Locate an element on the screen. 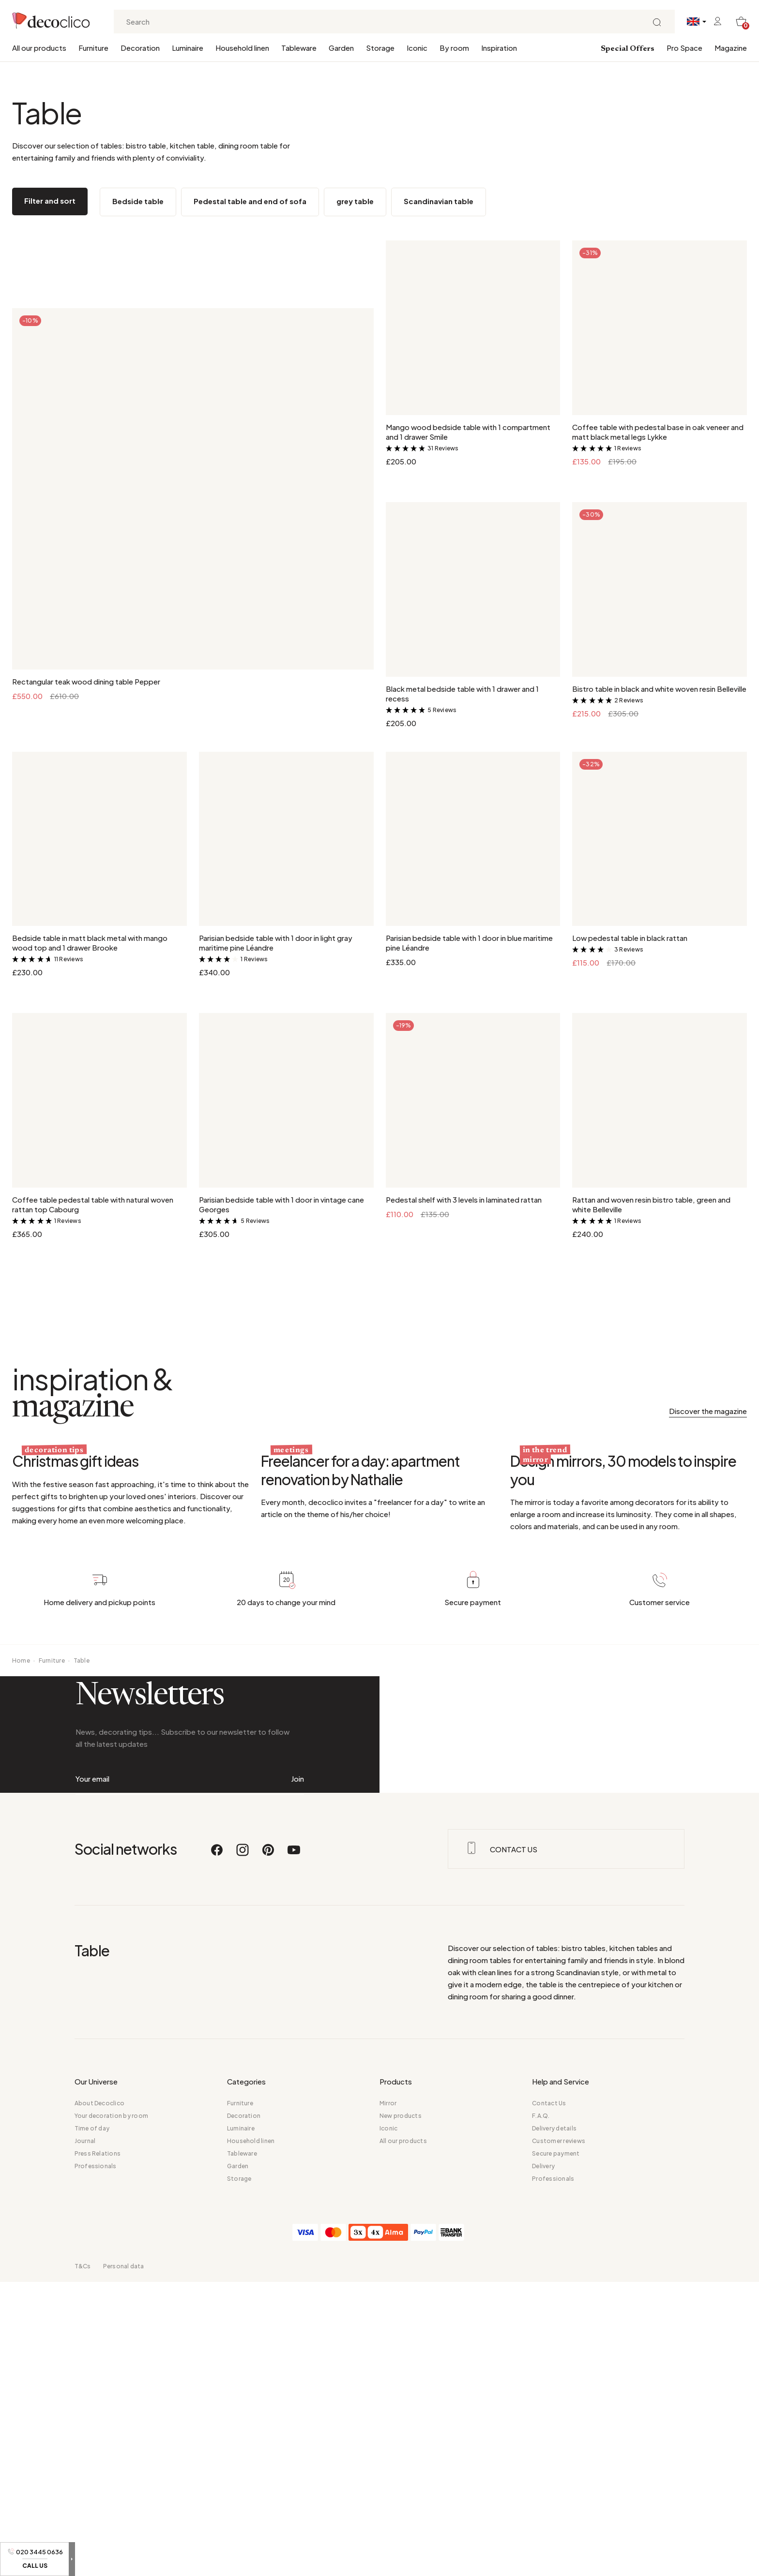 The width and height of the screenshot is (759, 2576). Magazine is located at coordinates (730, 47).